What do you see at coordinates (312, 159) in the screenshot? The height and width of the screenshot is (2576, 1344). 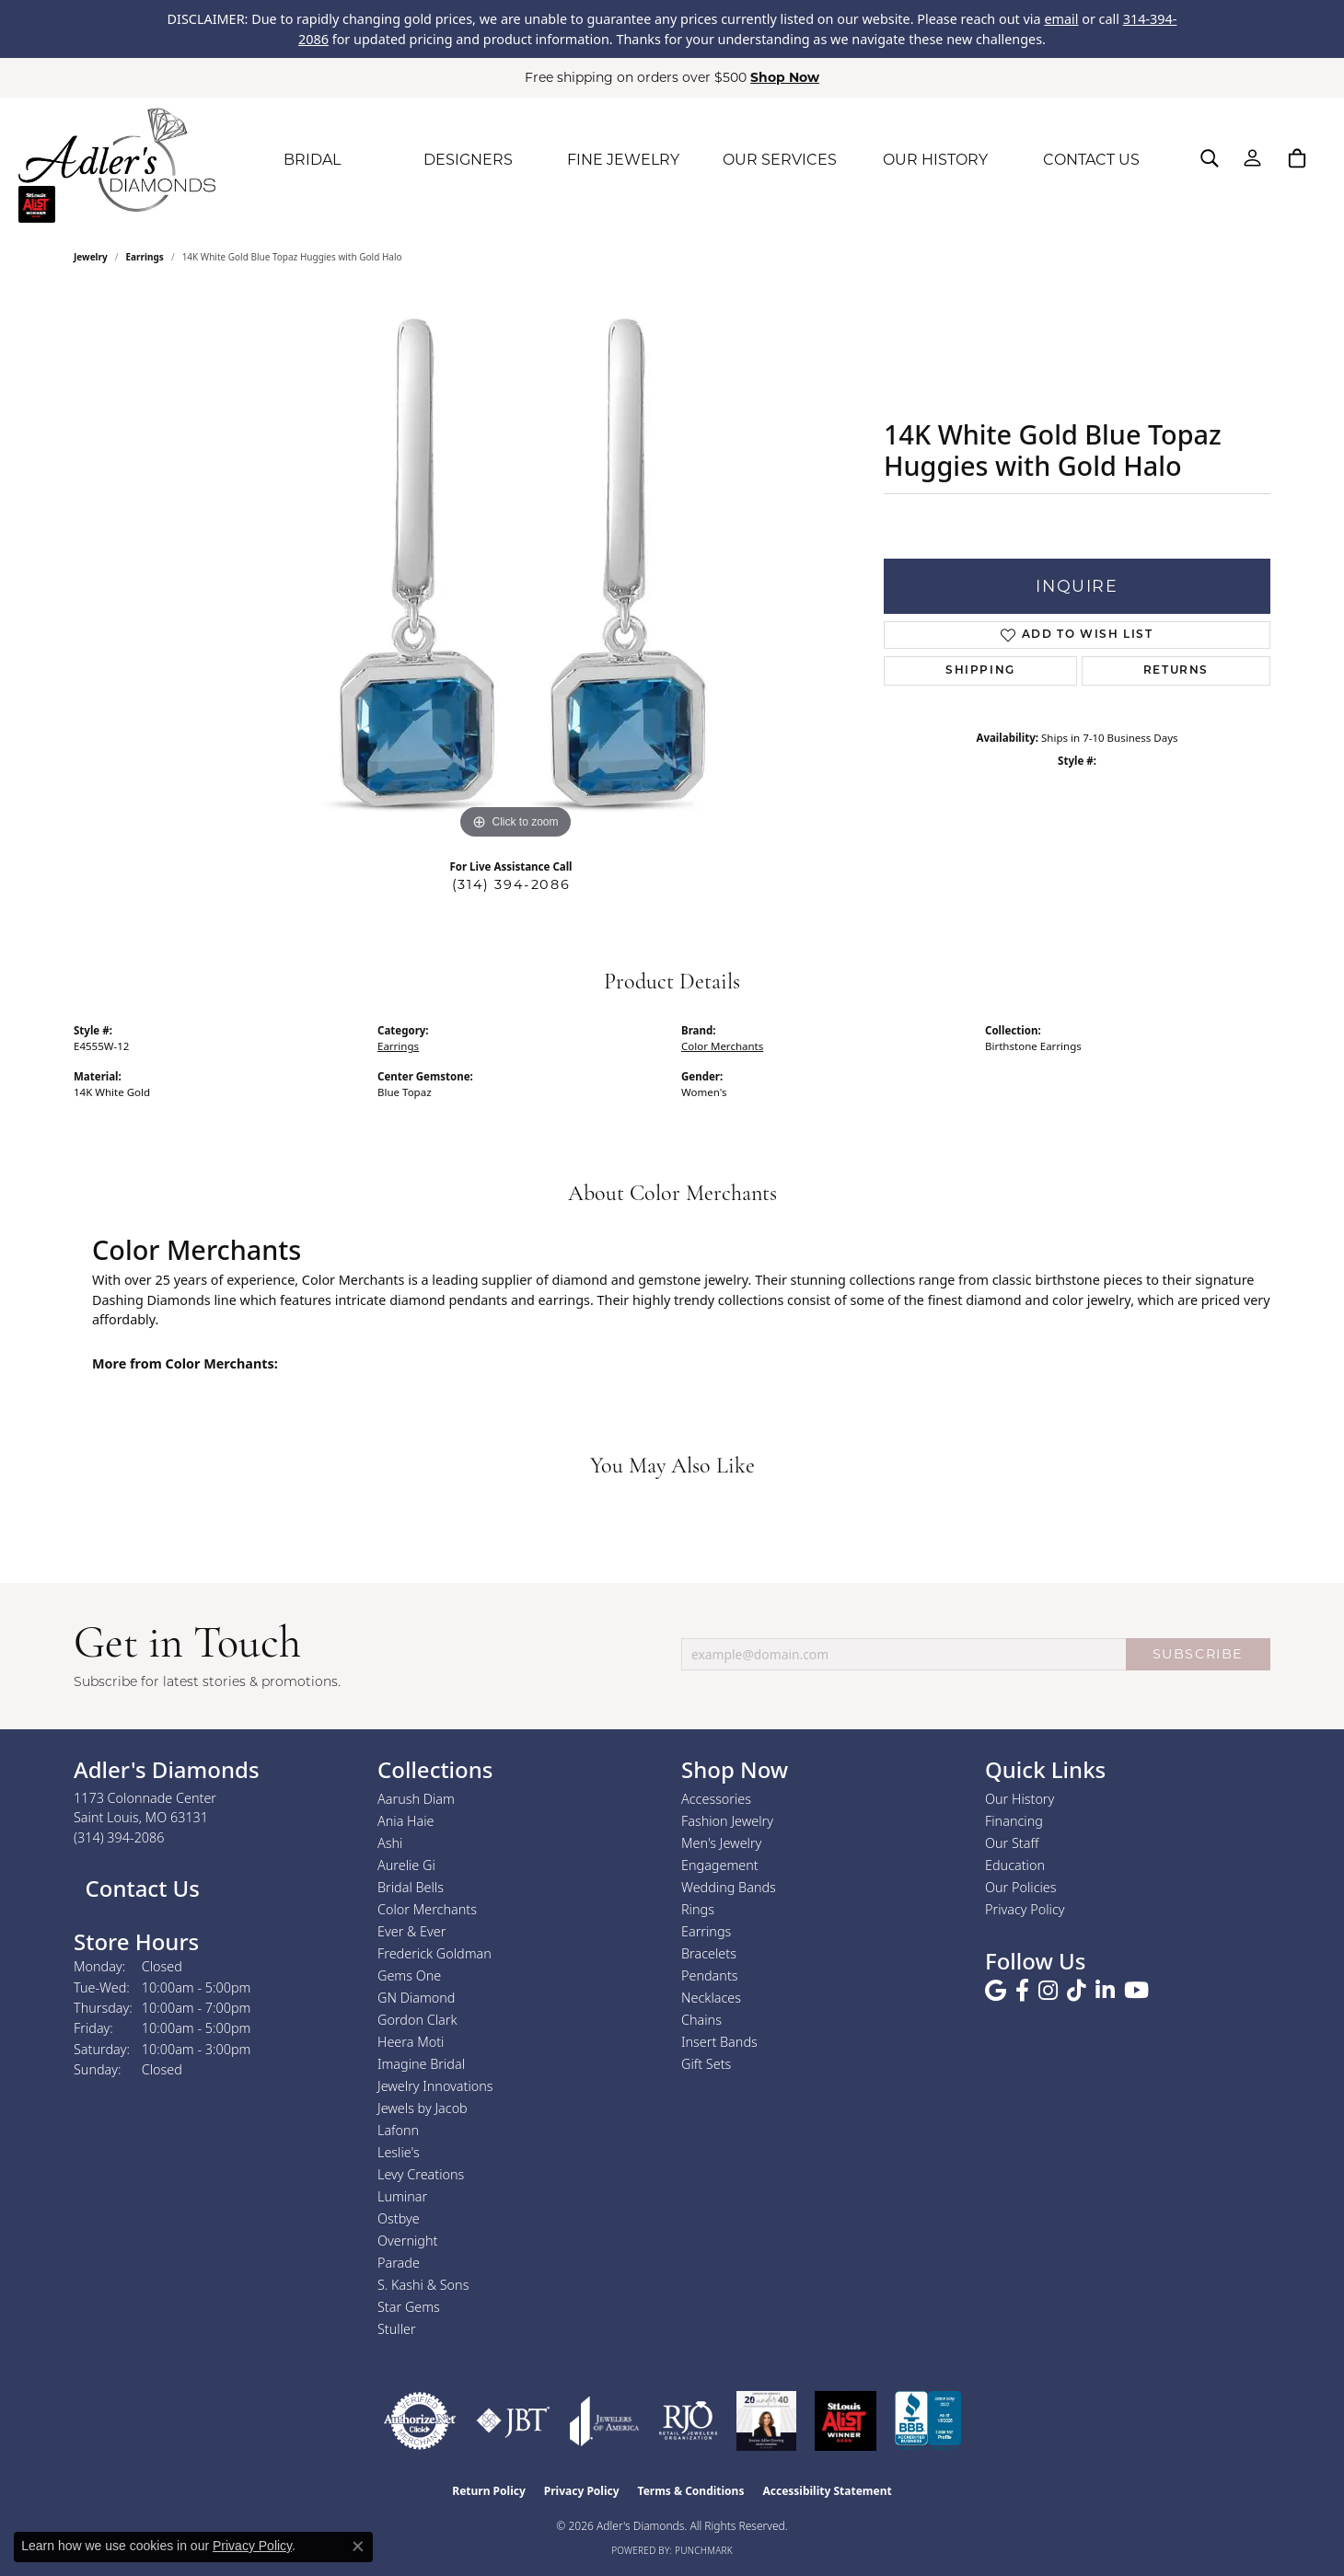 I see `BRIDAL` at bounding box center [312, 159].